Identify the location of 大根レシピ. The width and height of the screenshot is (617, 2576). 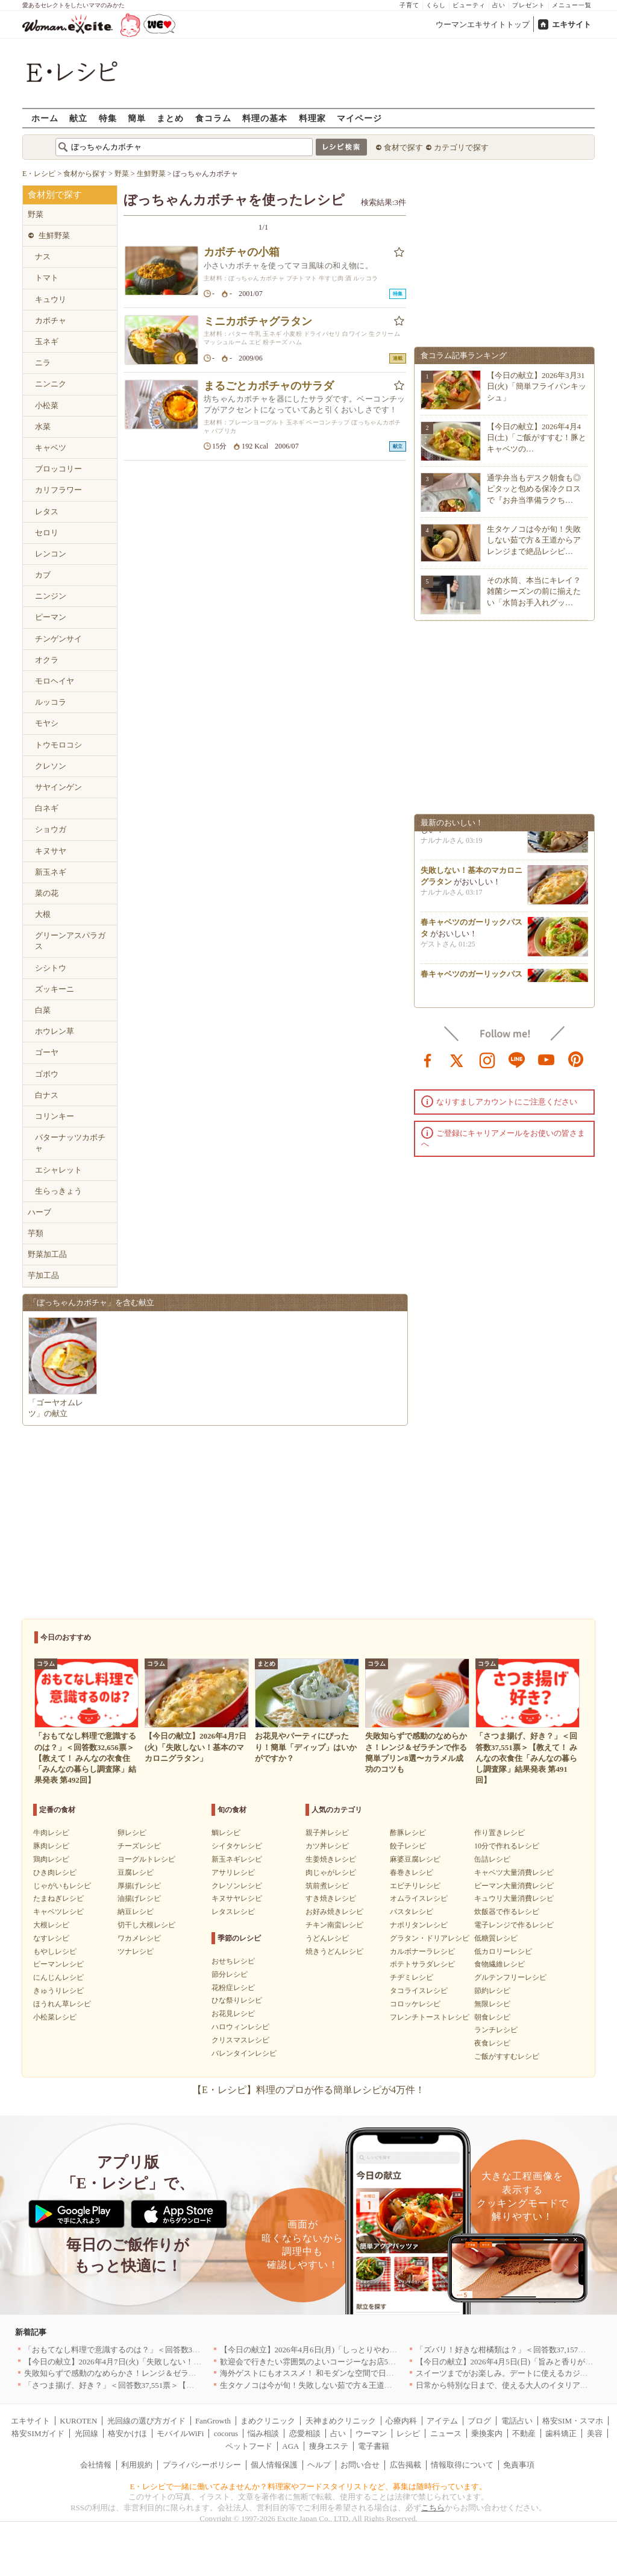
(51, 1925).